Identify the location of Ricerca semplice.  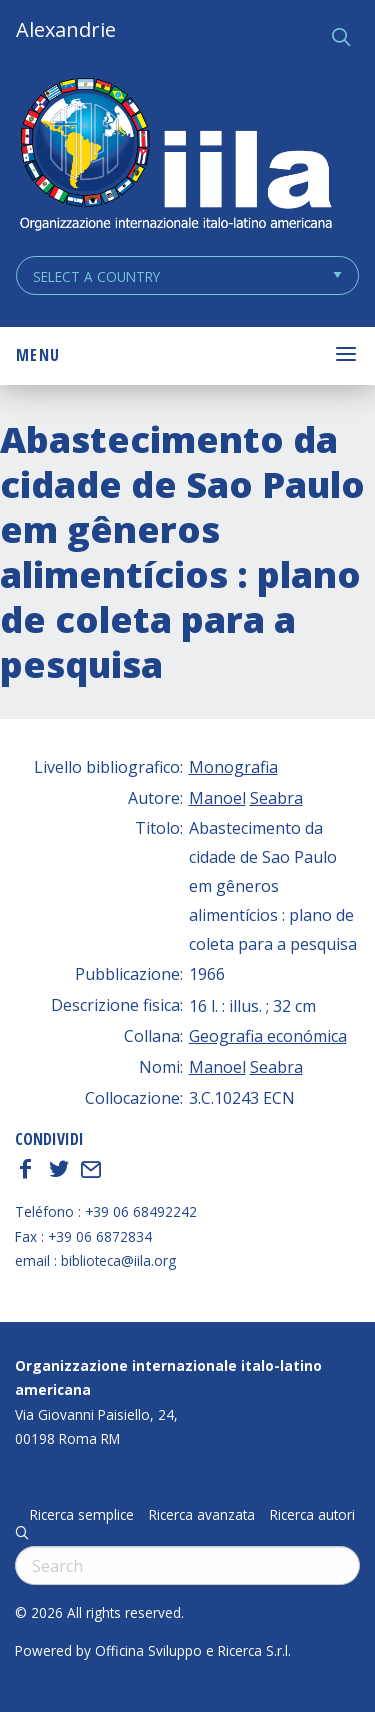
(82, 1515).